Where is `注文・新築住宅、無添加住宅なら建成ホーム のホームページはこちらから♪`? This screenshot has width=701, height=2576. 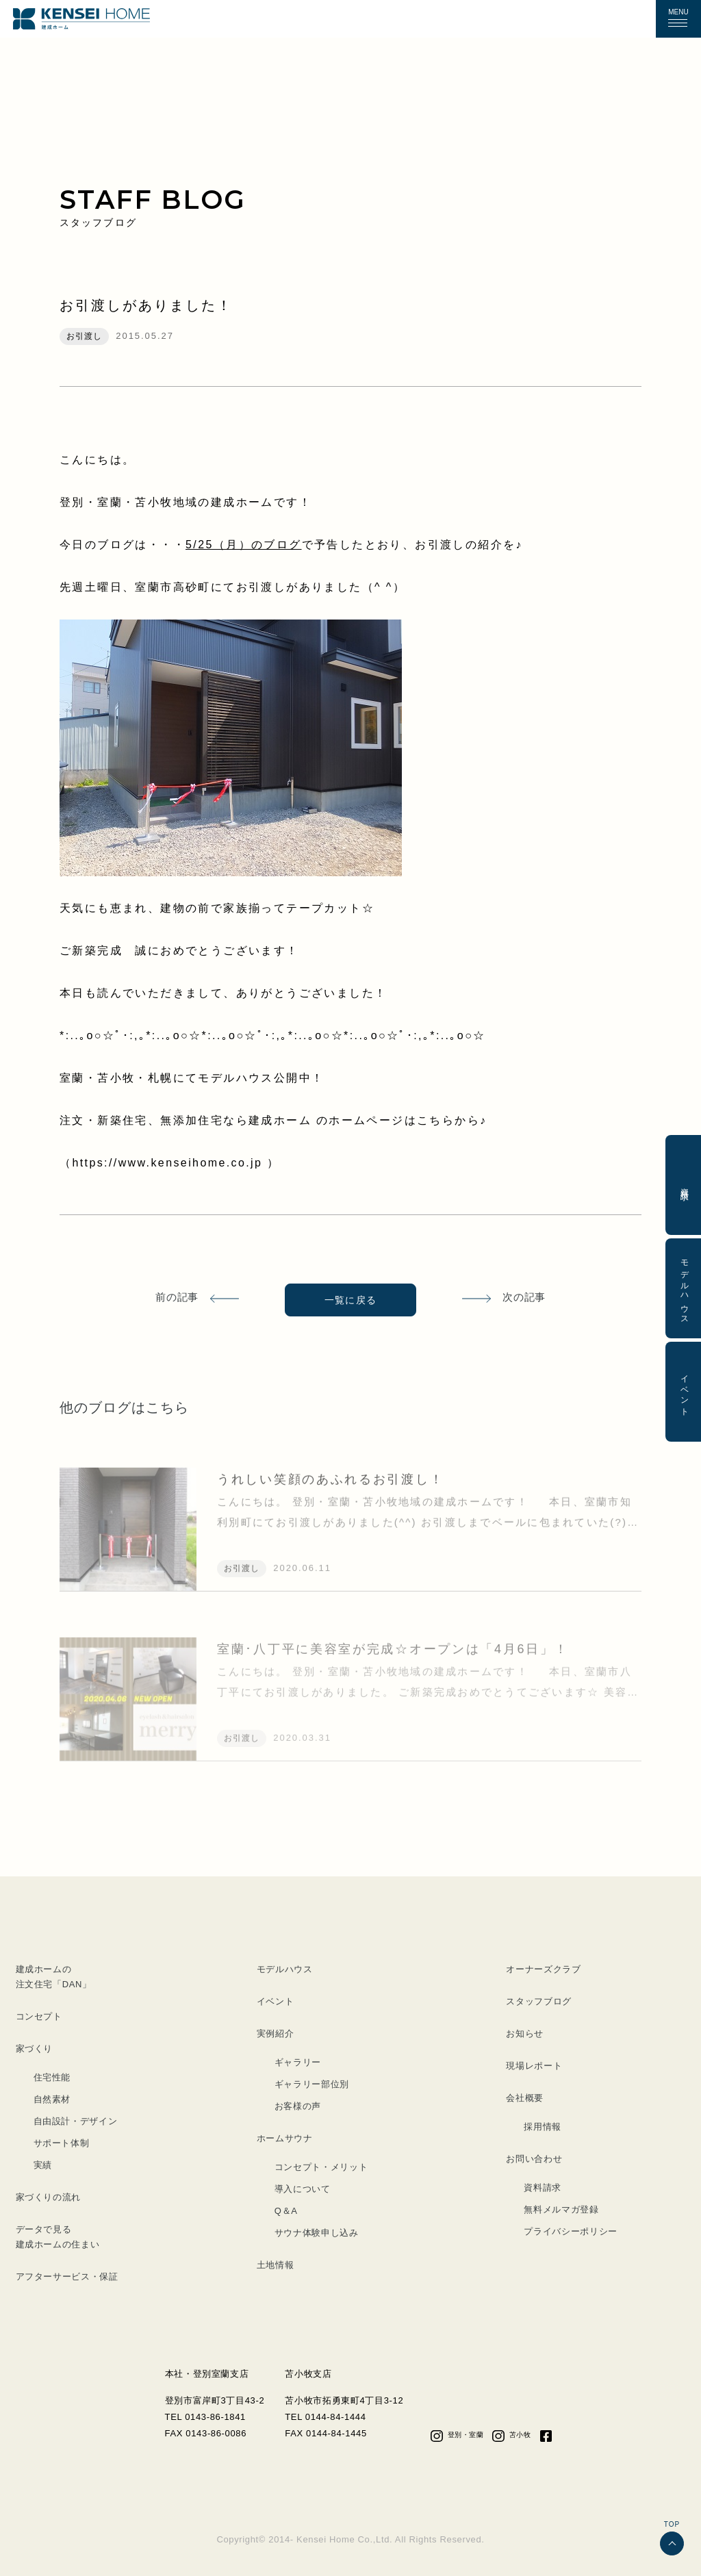
注文・新築住宅、無添加住宅なら建成ホーム のホームページはこちらから♪ is located at coordinates (273, 1120).